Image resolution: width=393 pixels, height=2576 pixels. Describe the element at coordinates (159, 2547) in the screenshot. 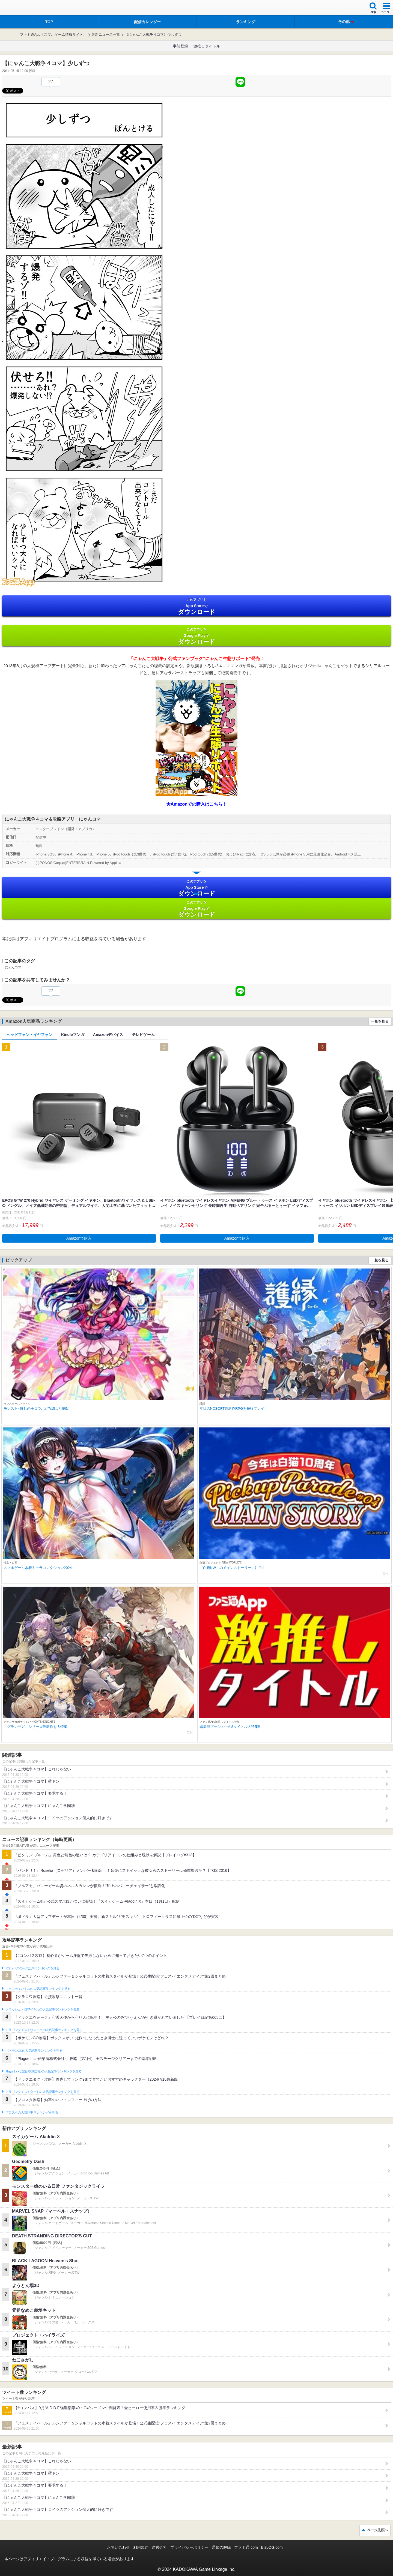

I see `運営会社` at that location.